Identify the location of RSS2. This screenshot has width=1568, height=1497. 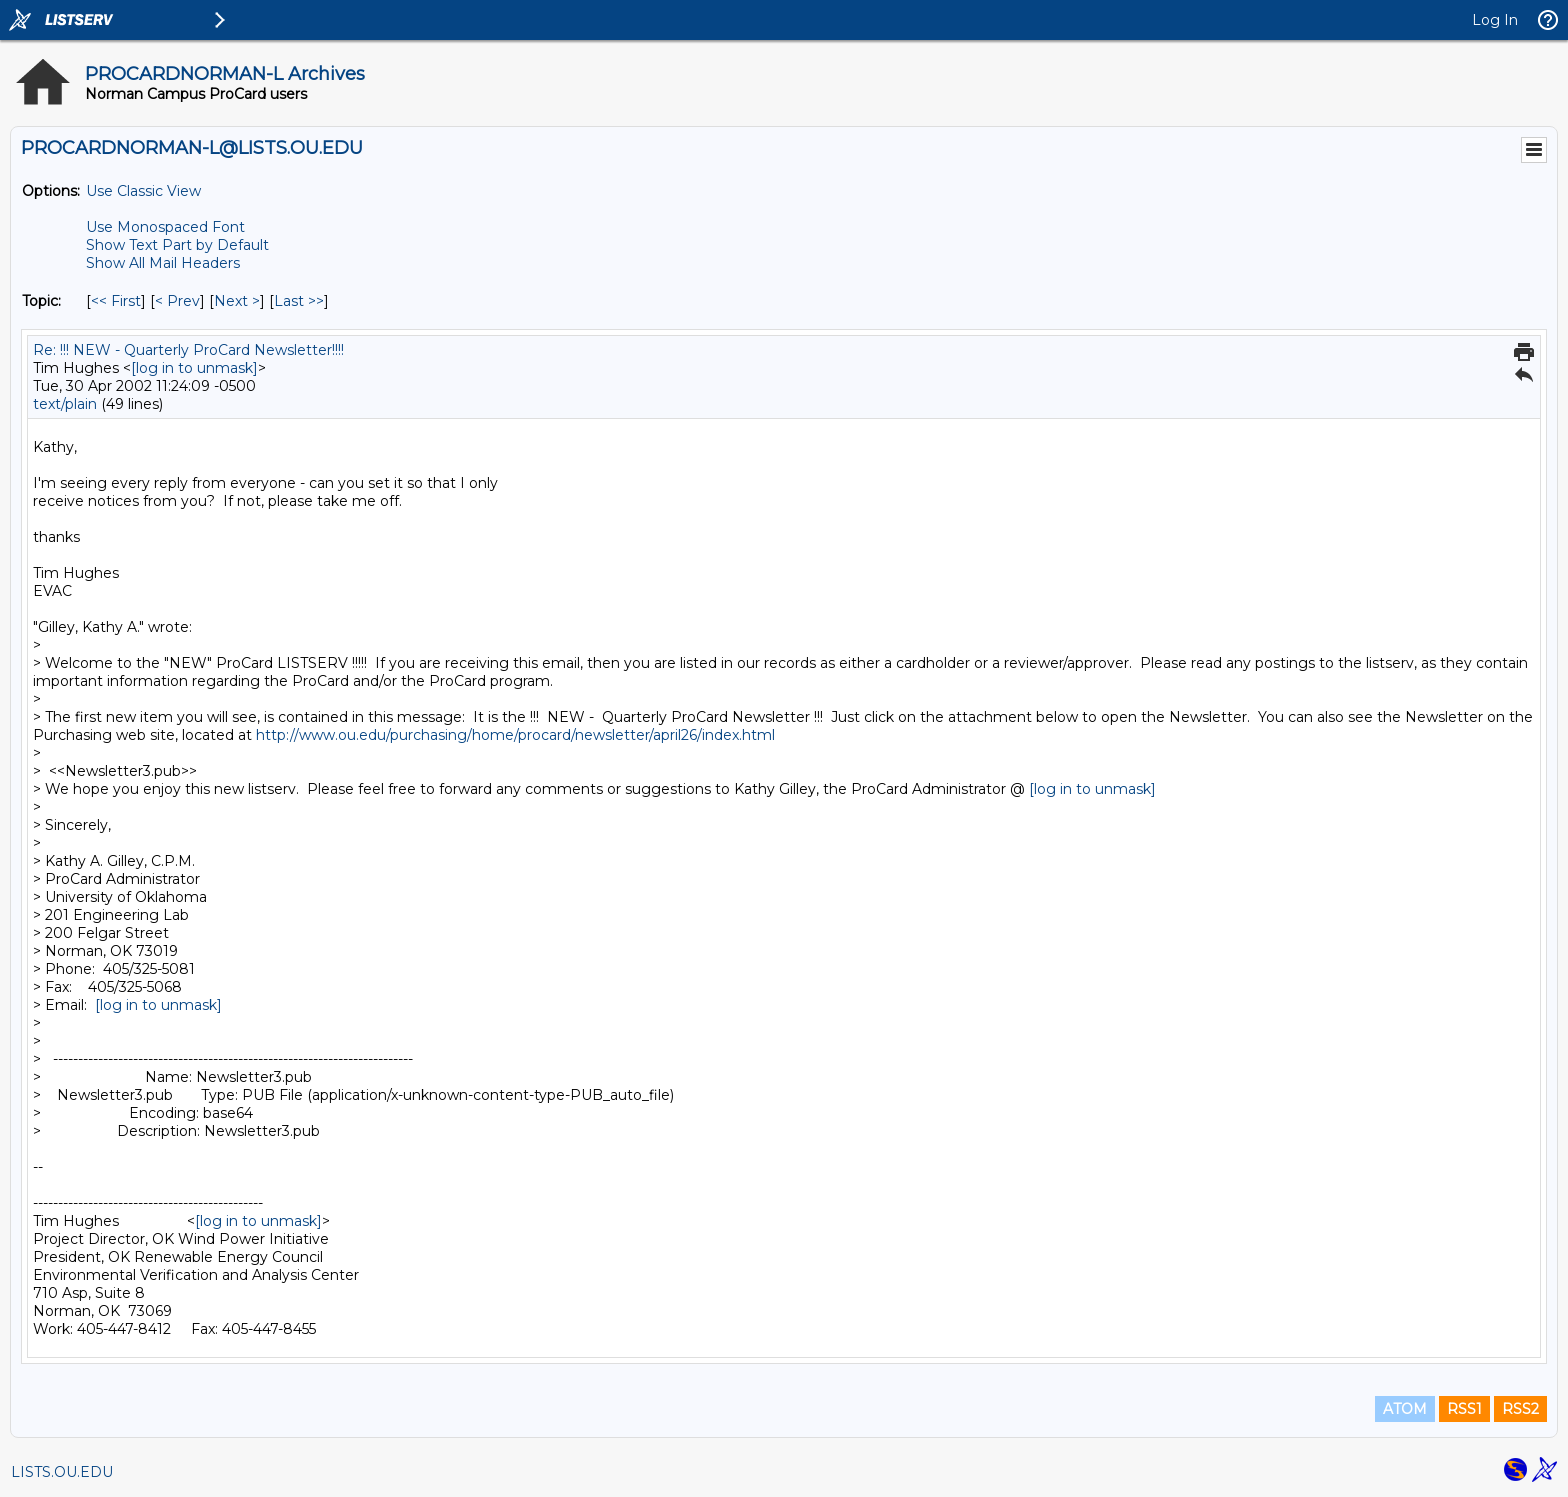
(1520, 1409).